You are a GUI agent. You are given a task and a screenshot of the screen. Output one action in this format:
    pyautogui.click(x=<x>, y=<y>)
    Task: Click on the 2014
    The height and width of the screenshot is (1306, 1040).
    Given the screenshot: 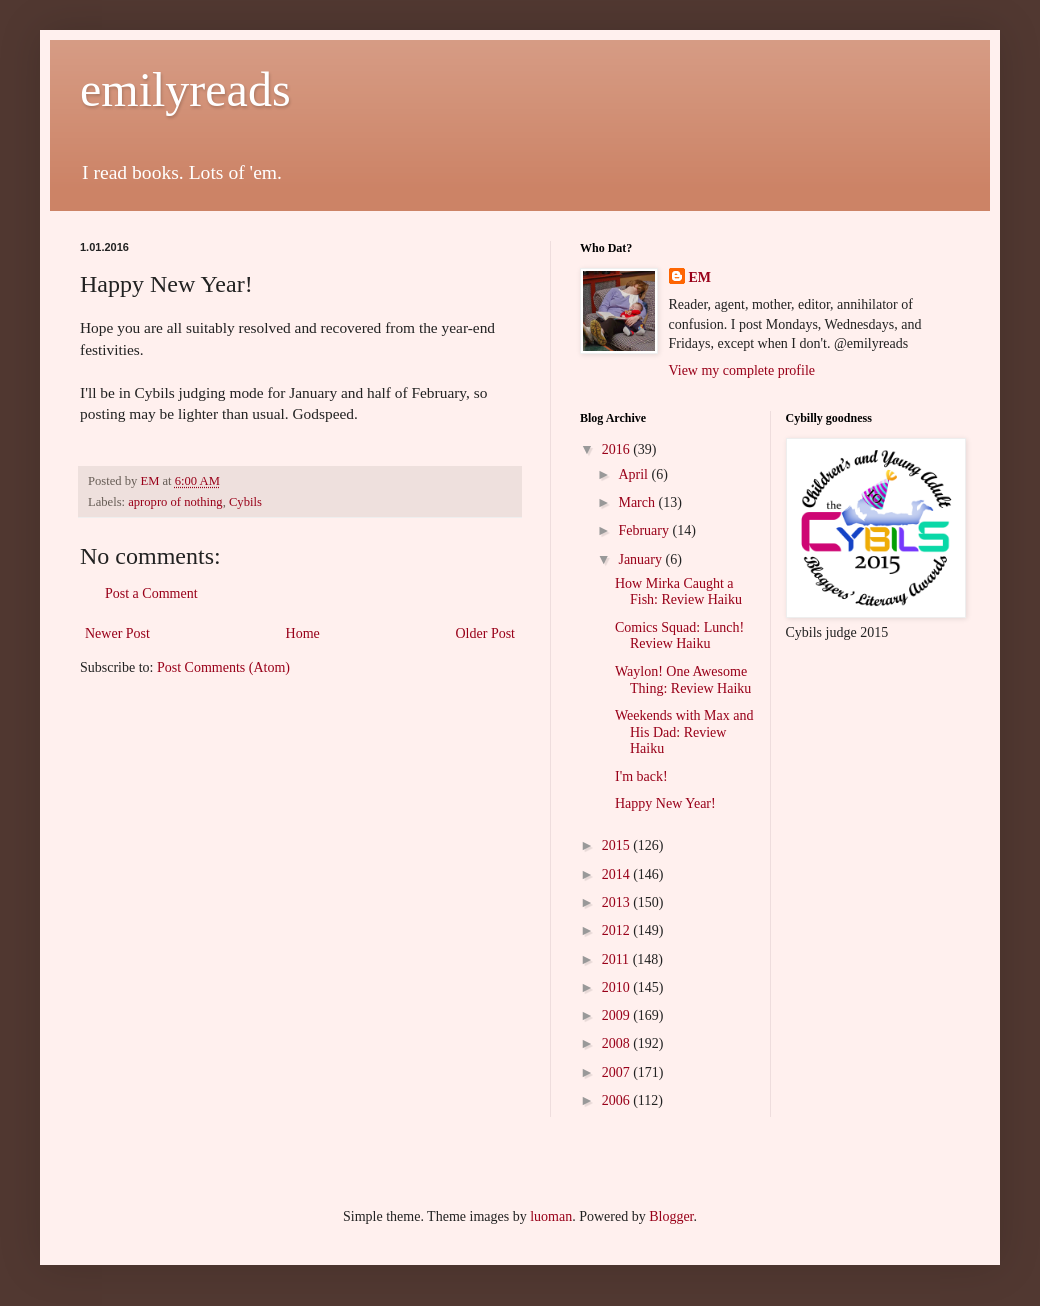 What is the action you would take?
    pyautogui.click(x=618, y=874)
    